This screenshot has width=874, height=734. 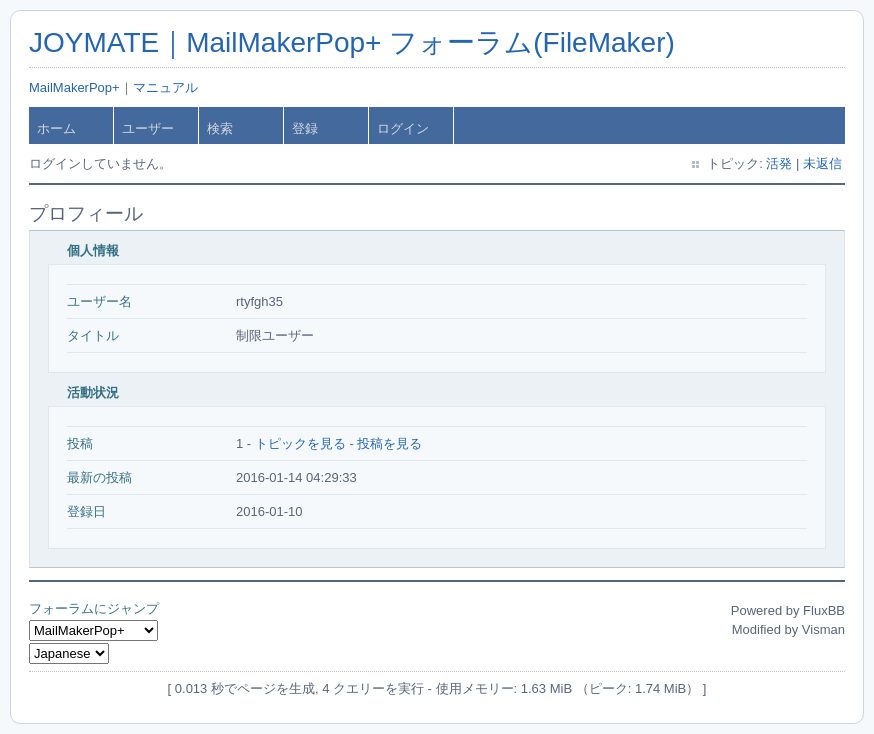 I want to click on 未返信, so click(x=822, y=163).